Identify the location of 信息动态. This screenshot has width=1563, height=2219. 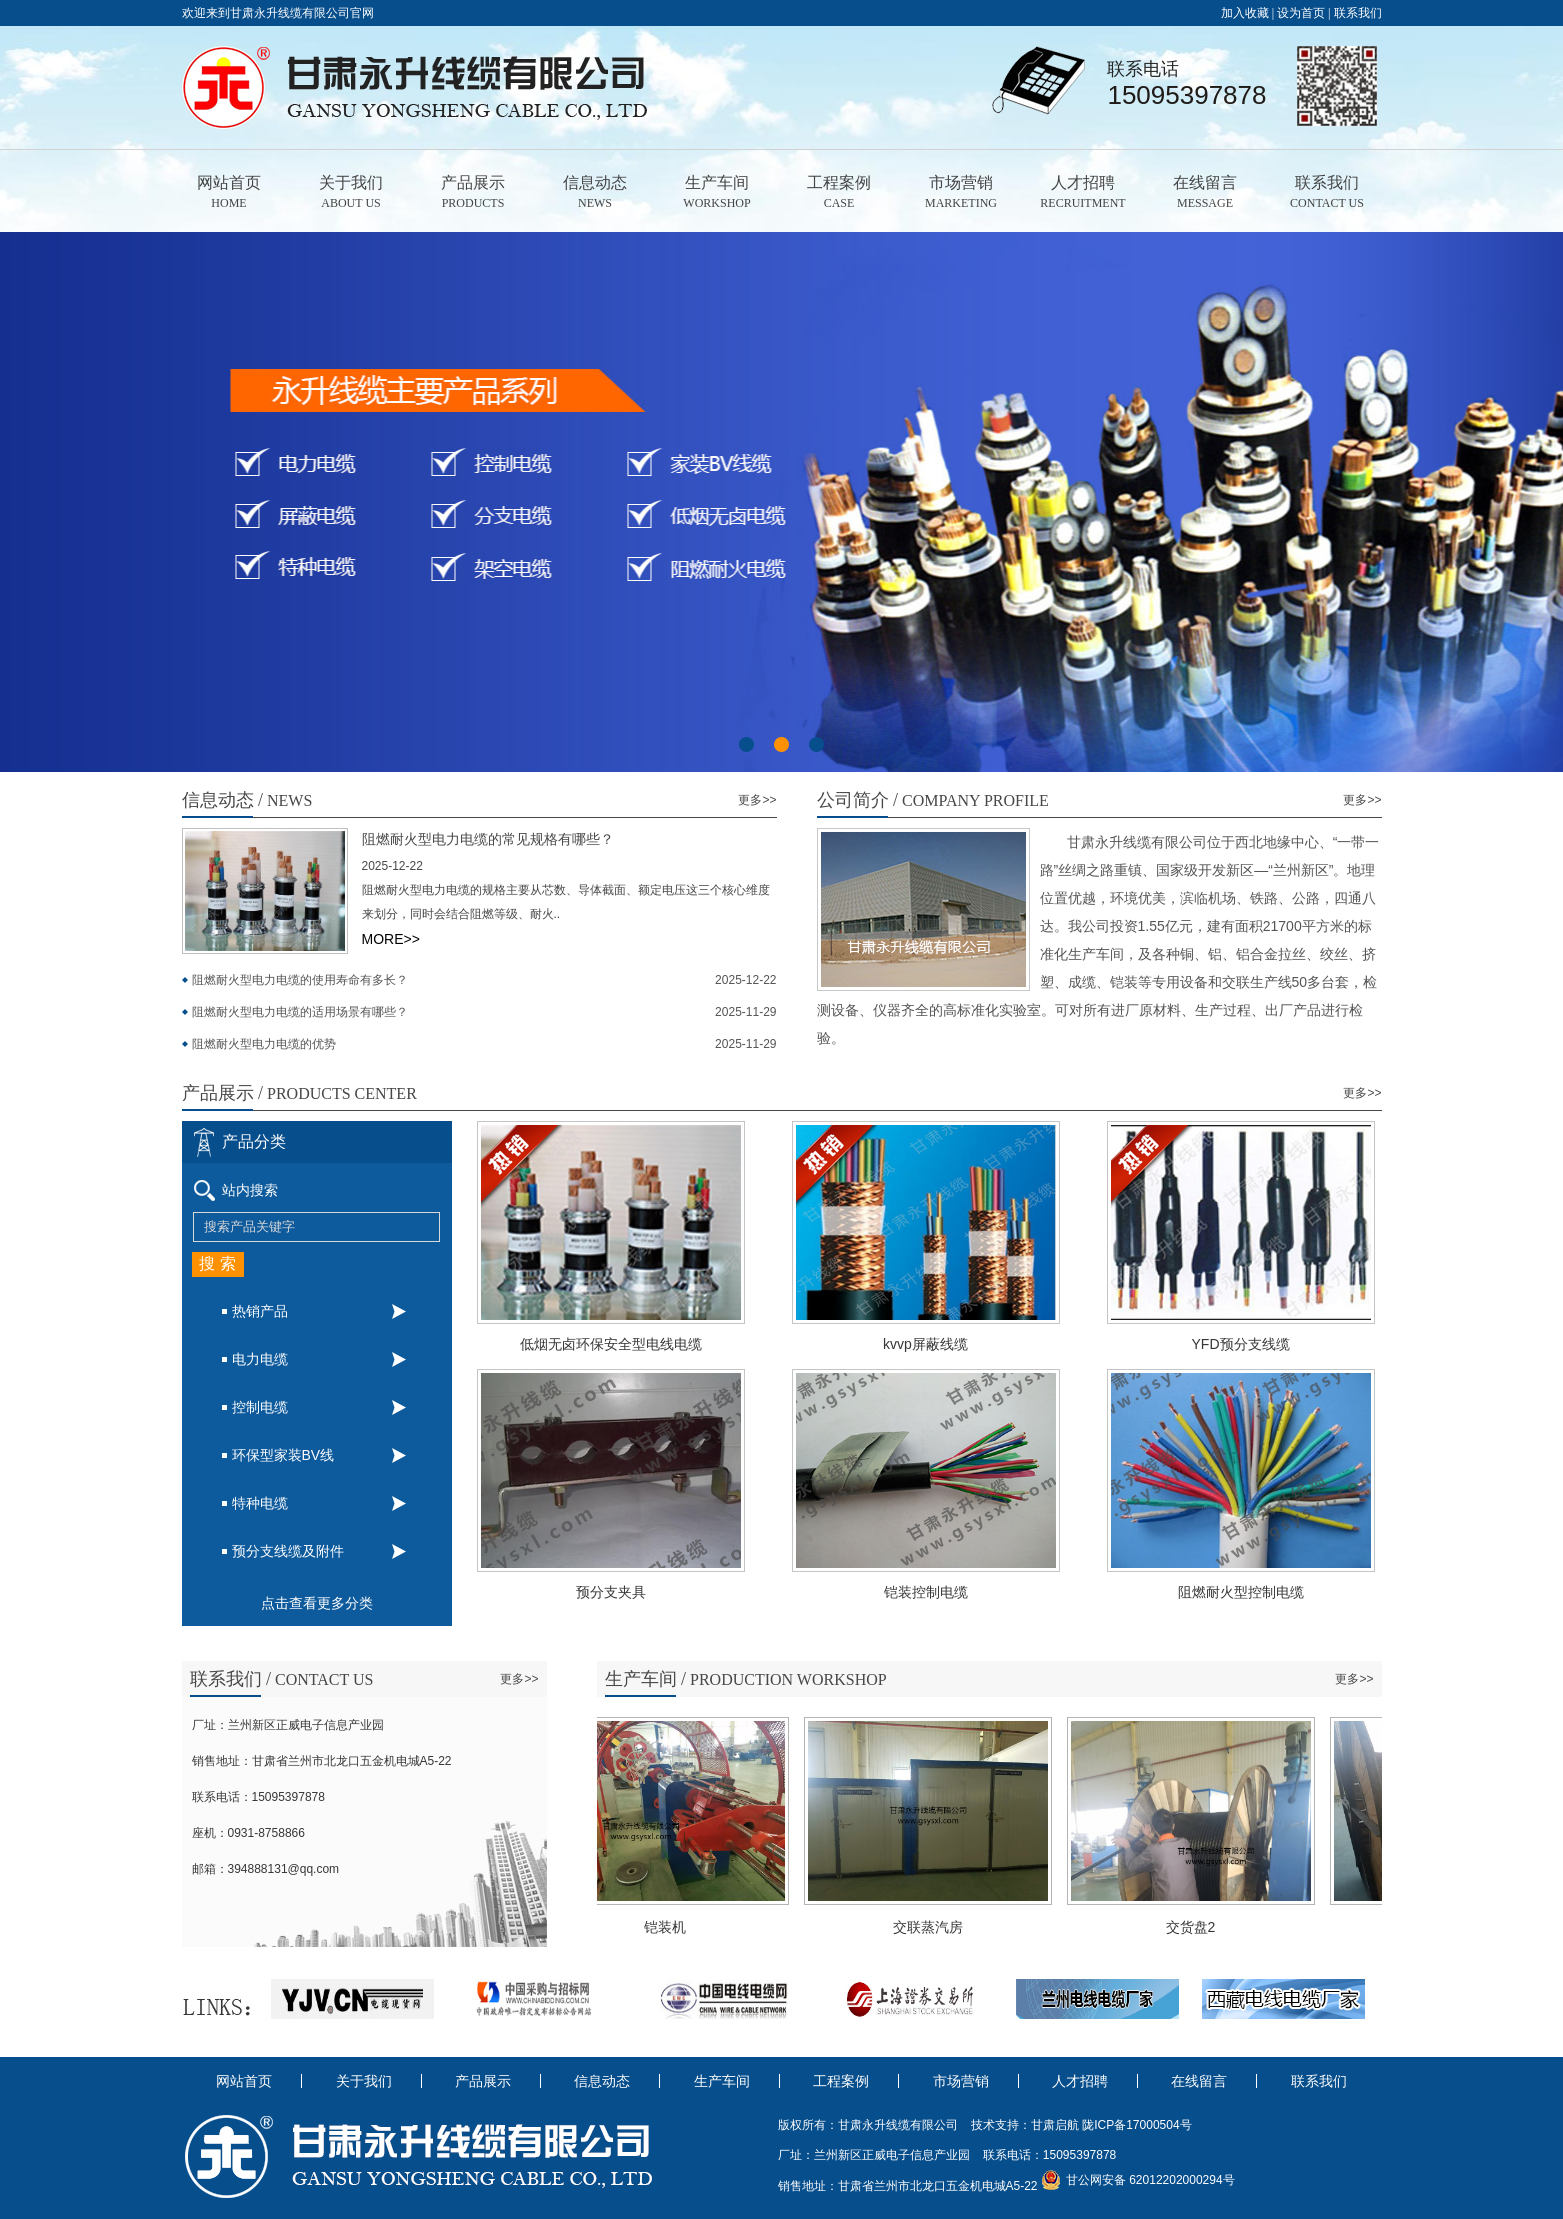
(595, 193).